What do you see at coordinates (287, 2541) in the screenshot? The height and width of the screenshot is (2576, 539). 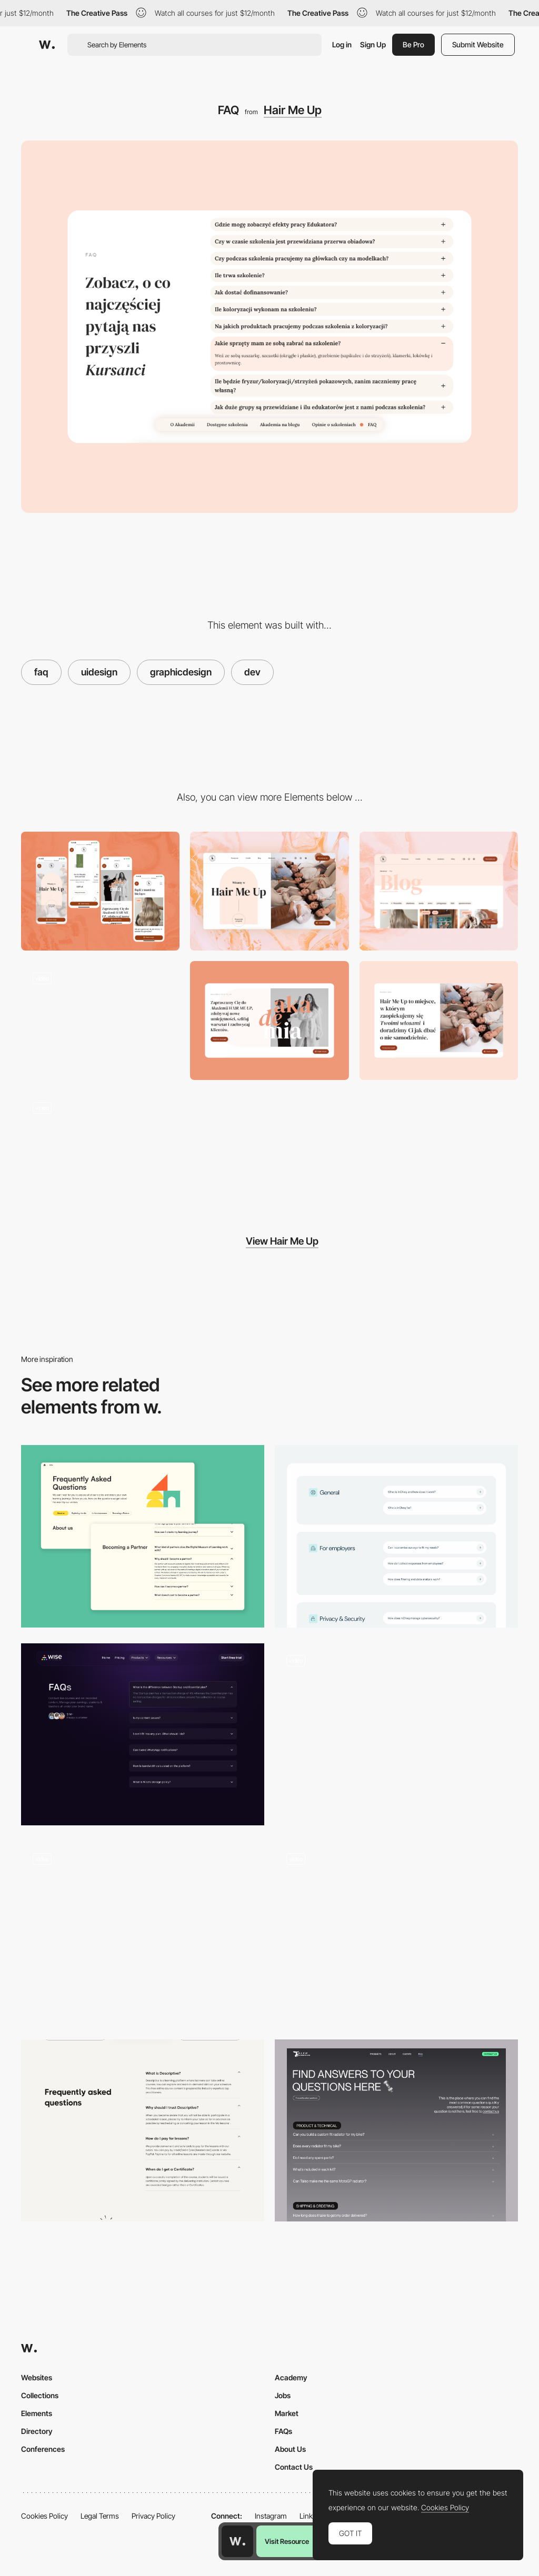 I see `Visit Resource` at bounding box center [287, 2541].